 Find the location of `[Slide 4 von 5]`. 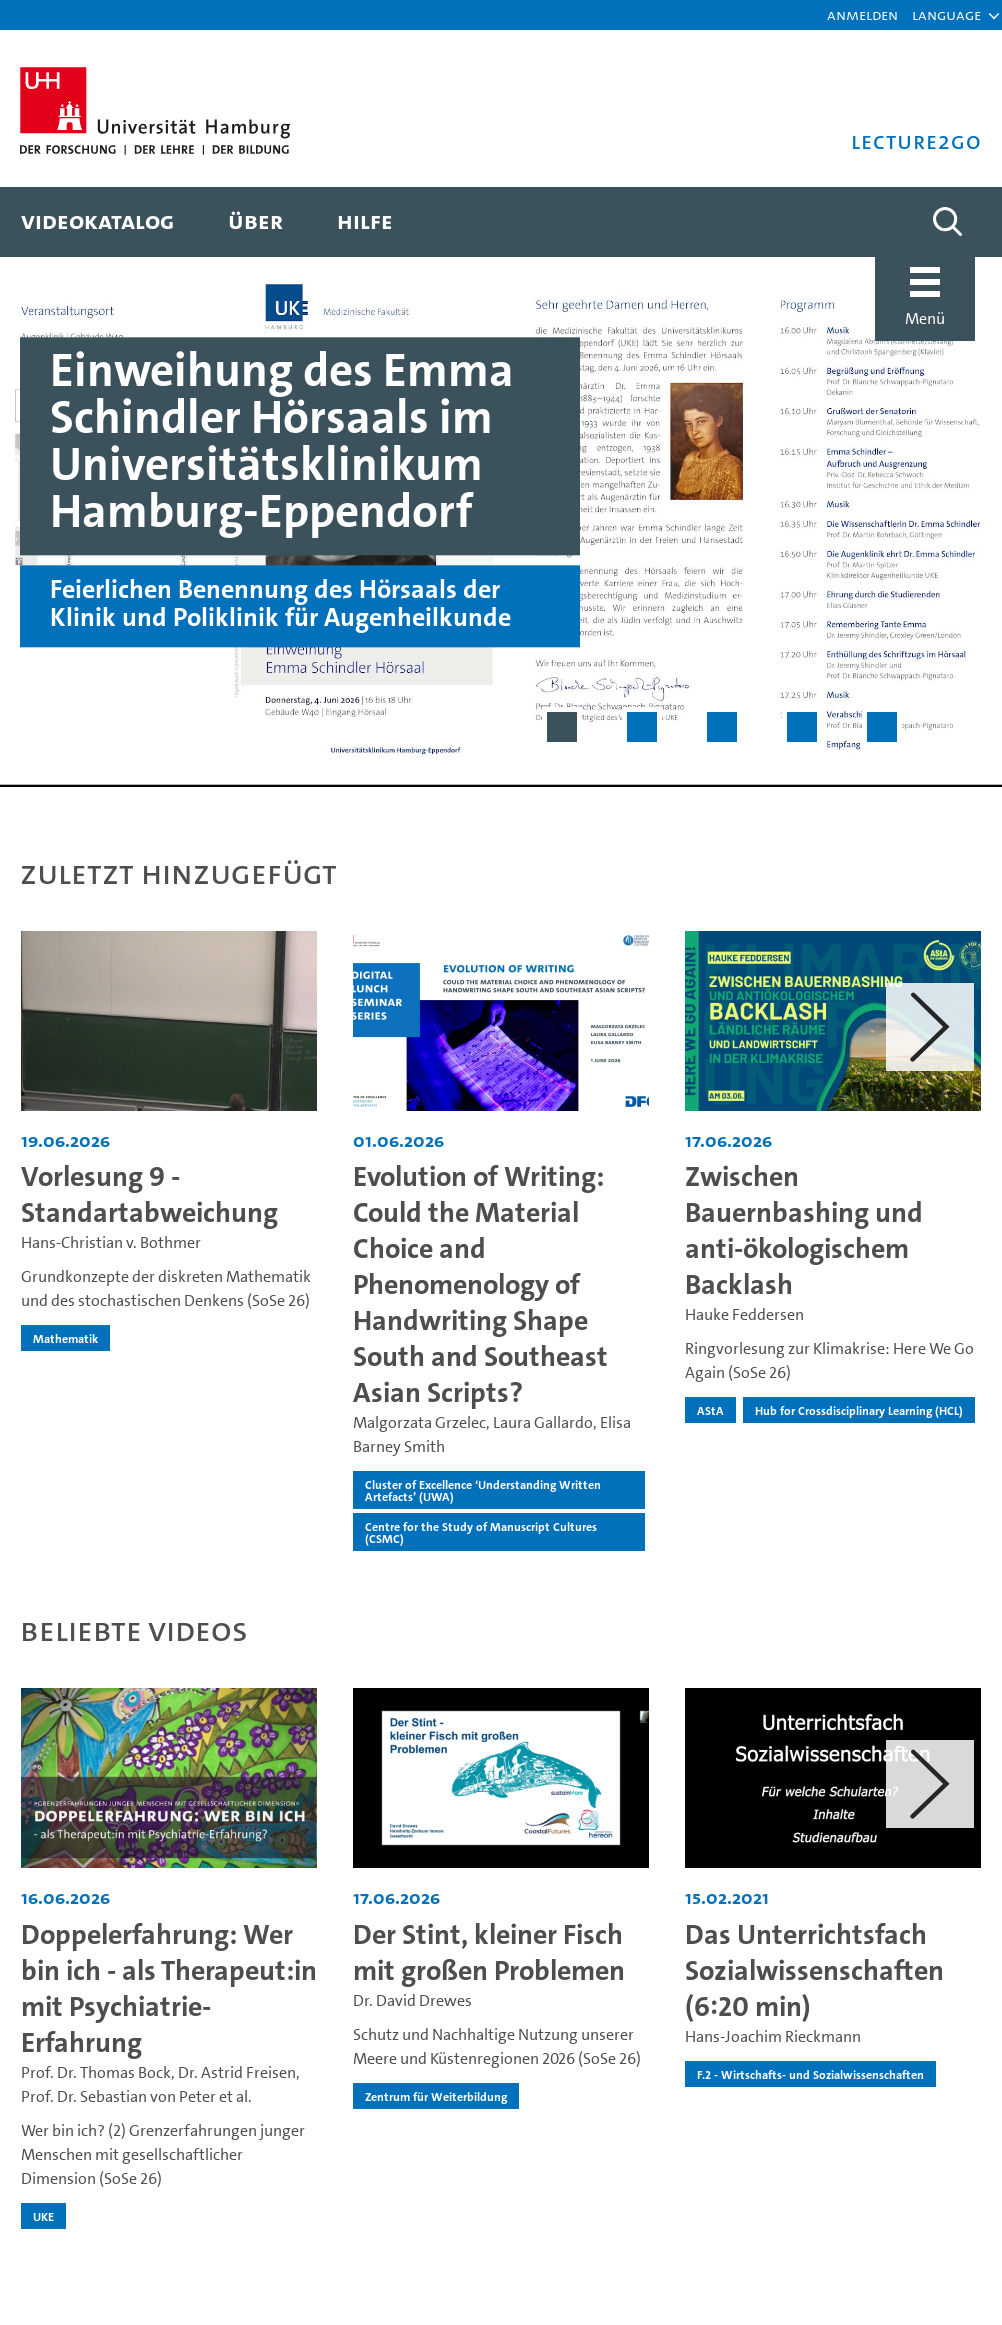

[Slide 4 von 5] is located at coordinates (802, 727).